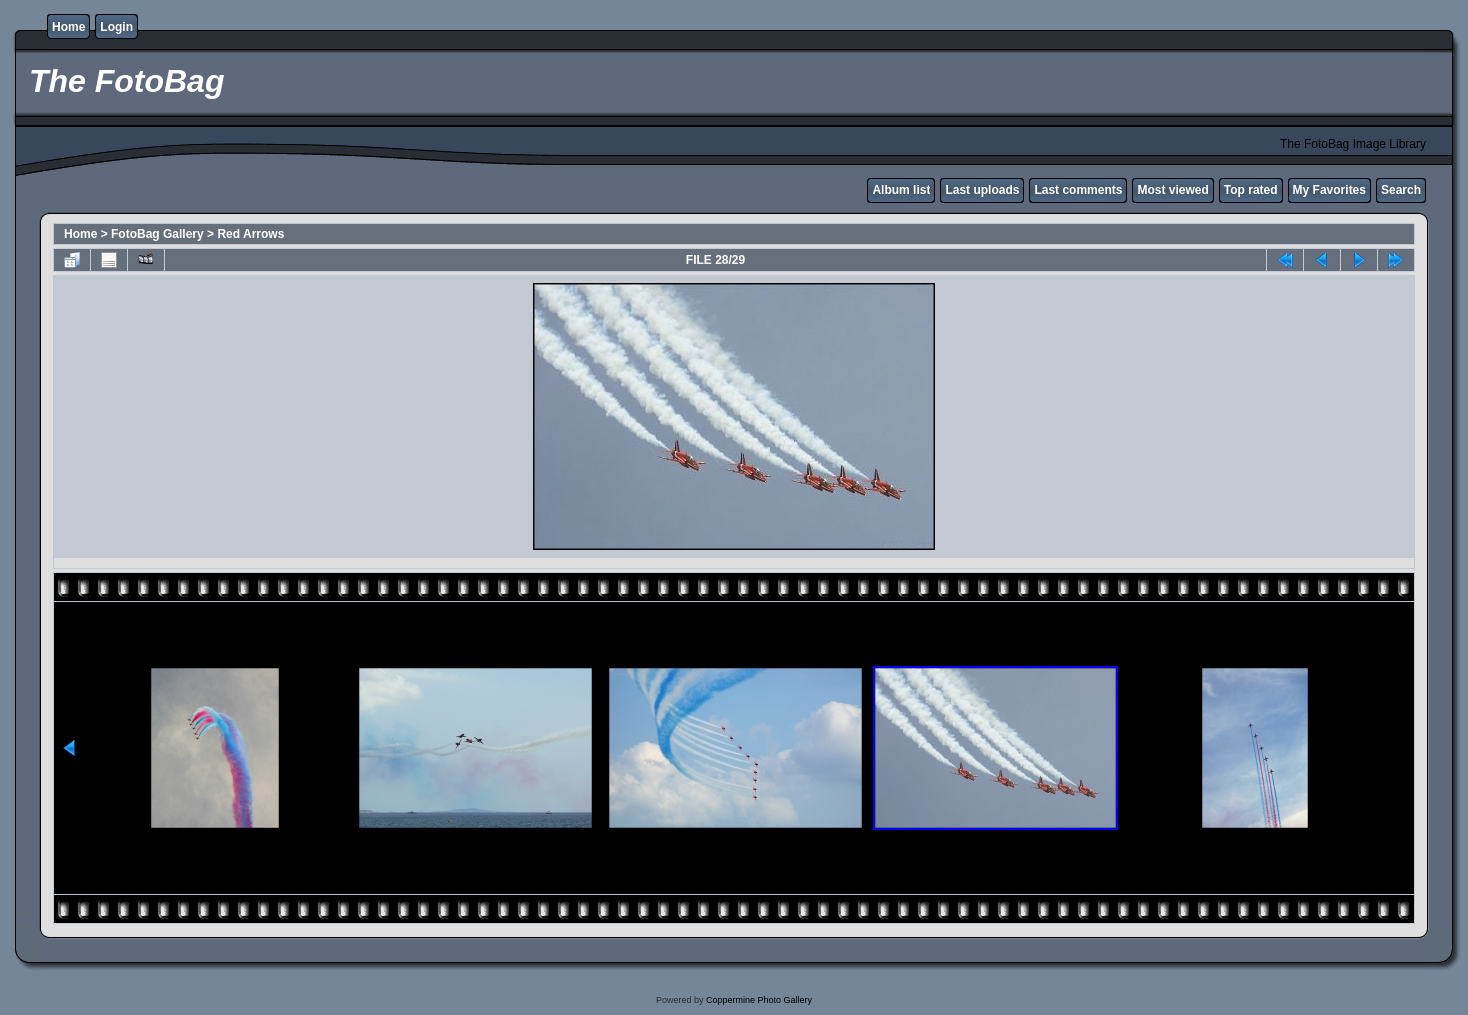  Describe the element at coordinates (1329, 190) in the screenshot. I see `My Favorites` at that location.